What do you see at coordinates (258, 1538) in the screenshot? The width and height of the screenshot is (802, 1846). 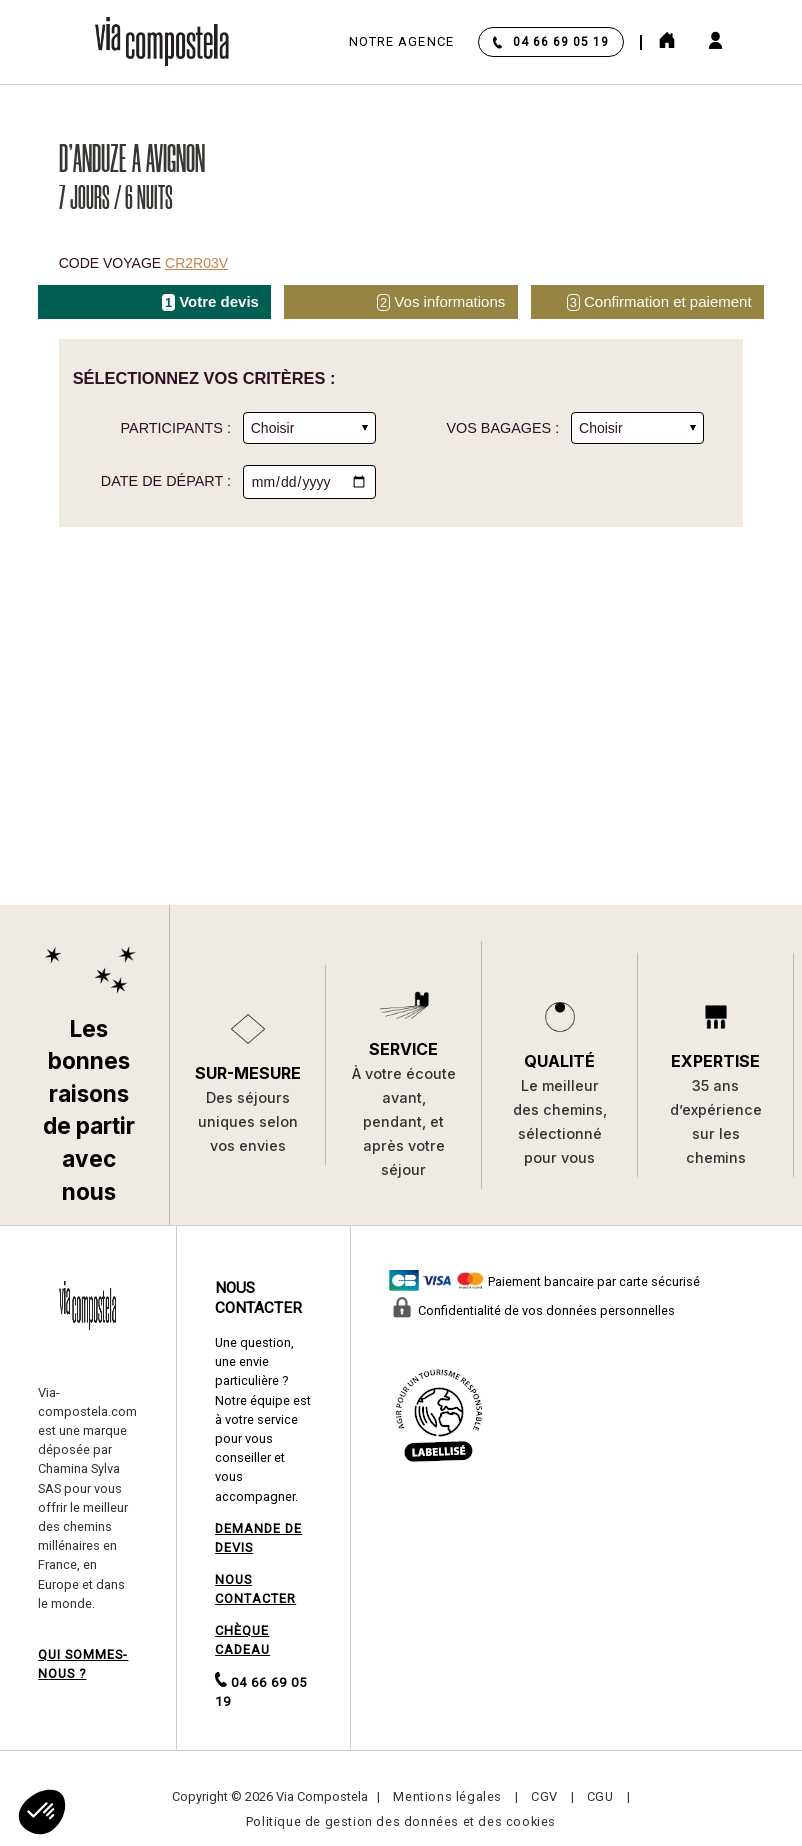 I see `DEMANDE DE DEVIS` at bounding box center [258, 1538].